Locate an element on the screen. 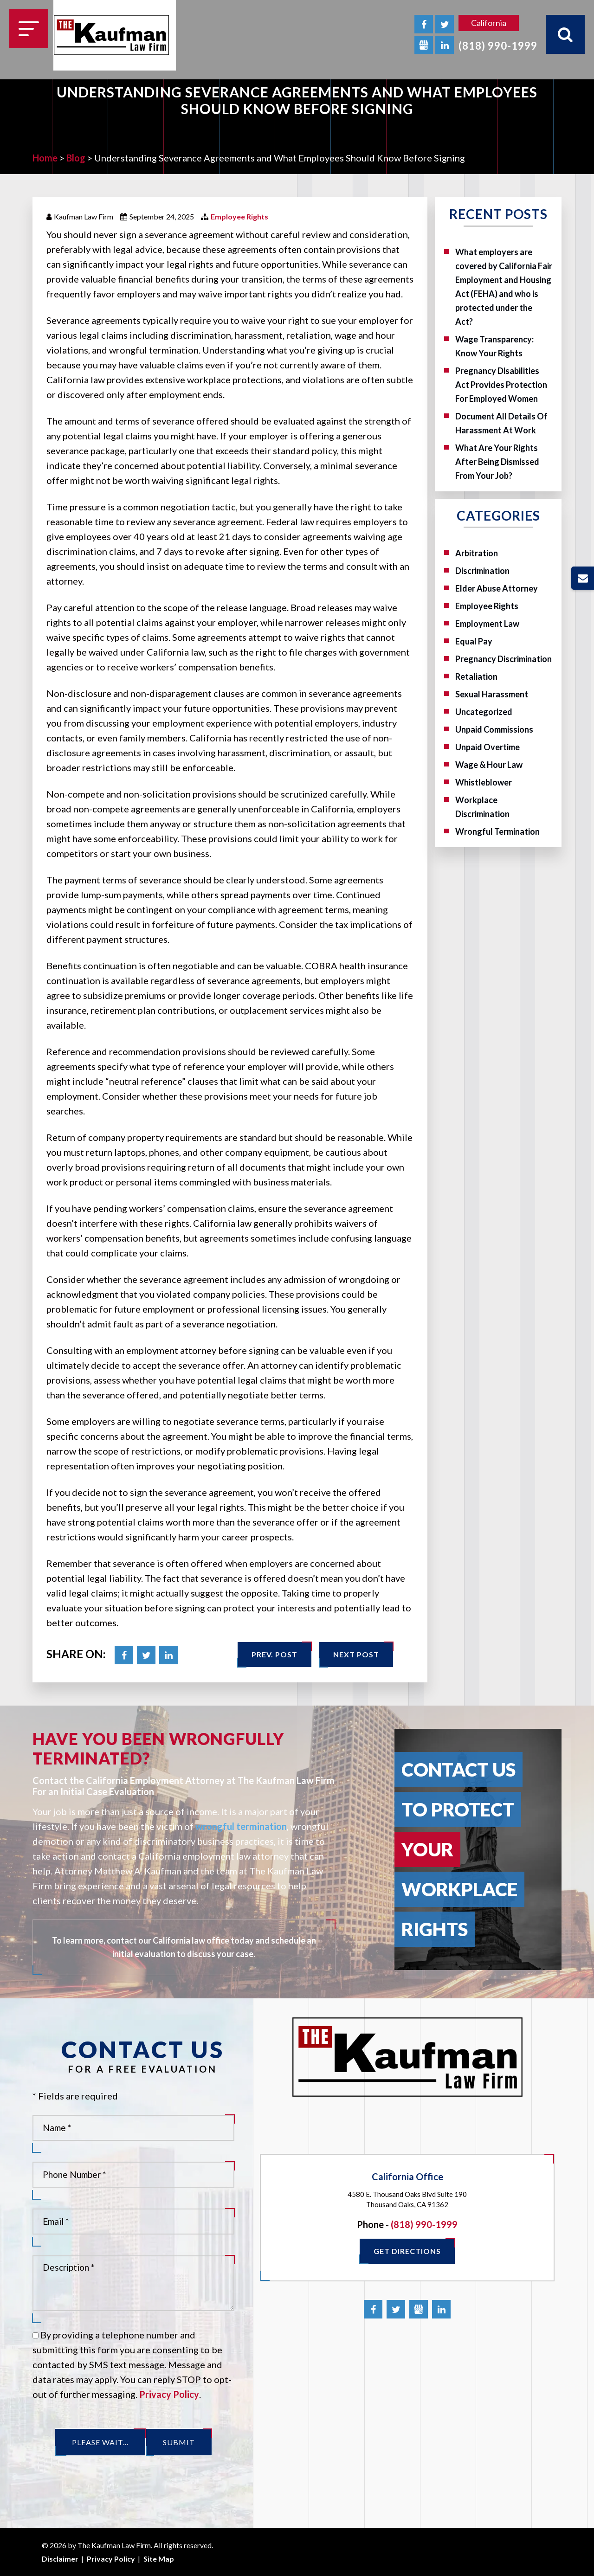  Disclaimer is located at coordinates (60, 2558).